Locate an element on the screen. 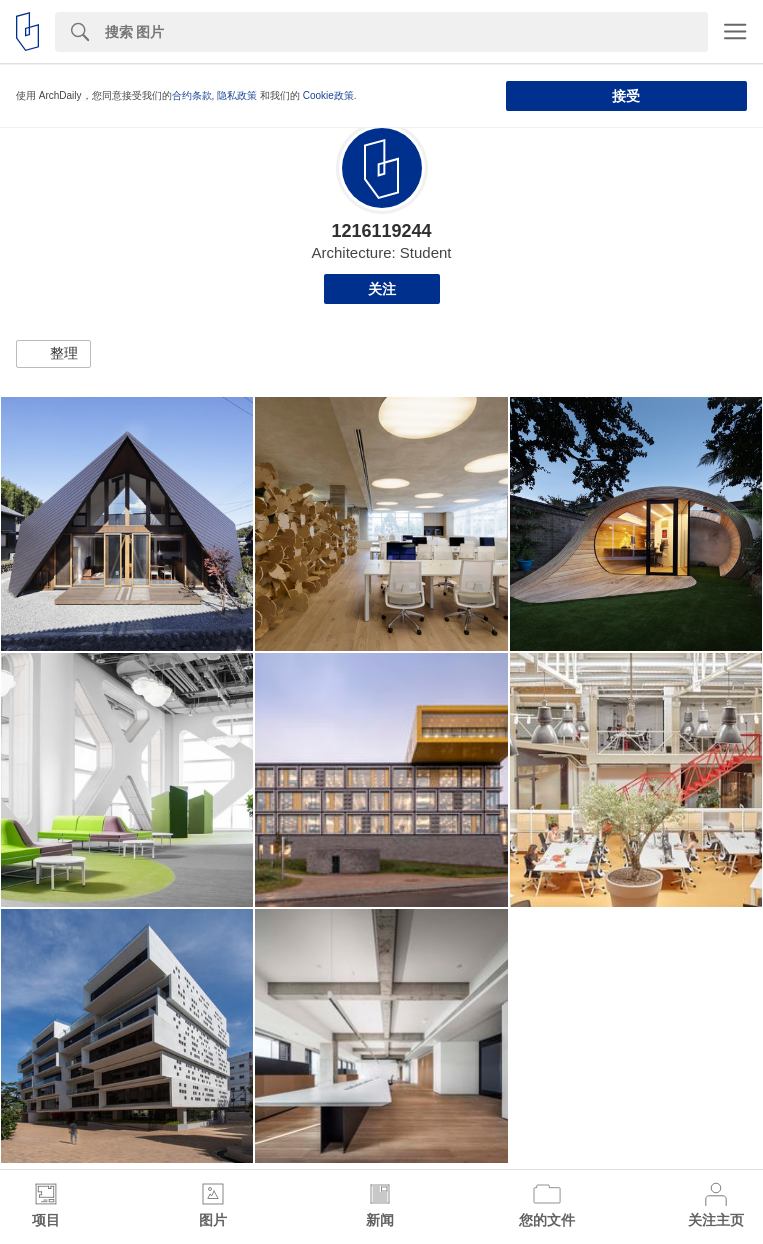 Image resolution: width=763 pixels, height=1244 pixels. [button] is located at coordinates (53, 354).